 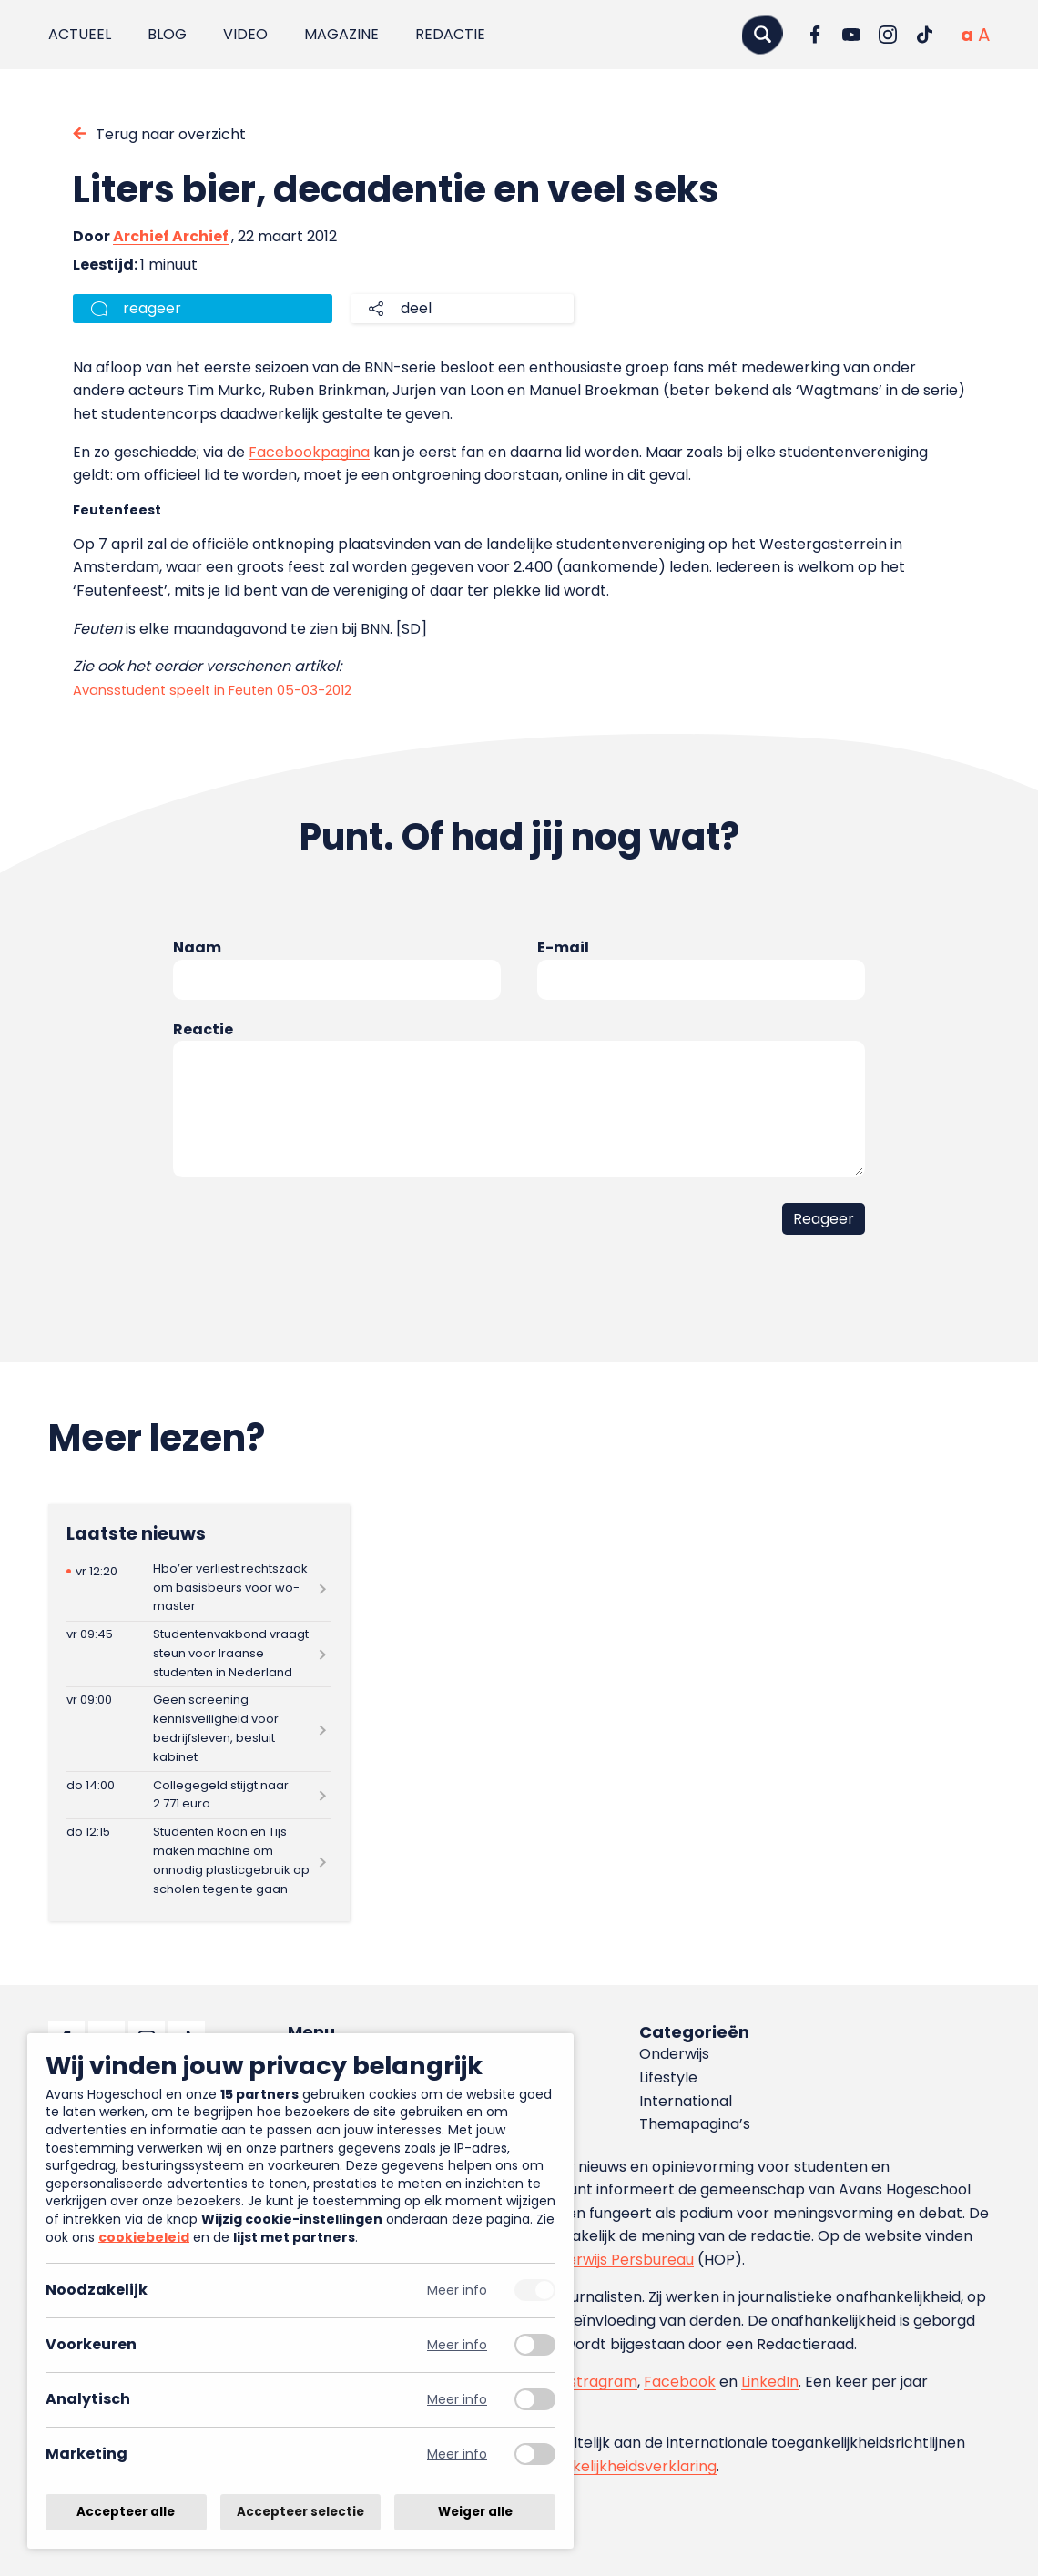 What do you see at coordinates (674, 2053) in the screenshot?
I see `Onderwijs` at bounding box center [674, 2053].